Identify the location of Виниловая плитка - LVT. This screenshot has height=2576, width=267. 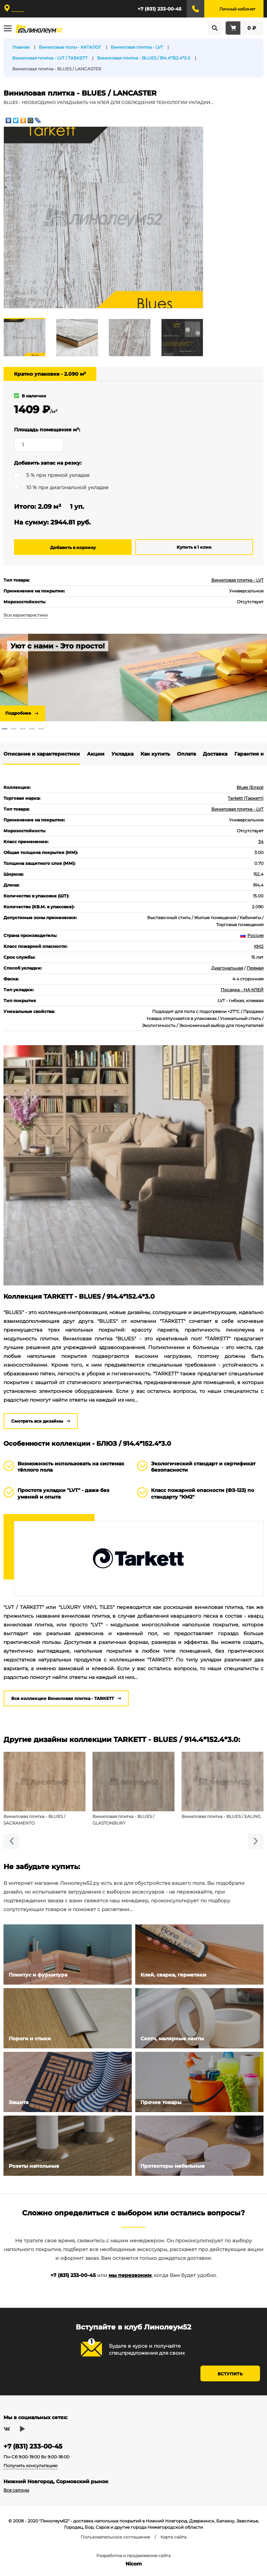
(237, 580).